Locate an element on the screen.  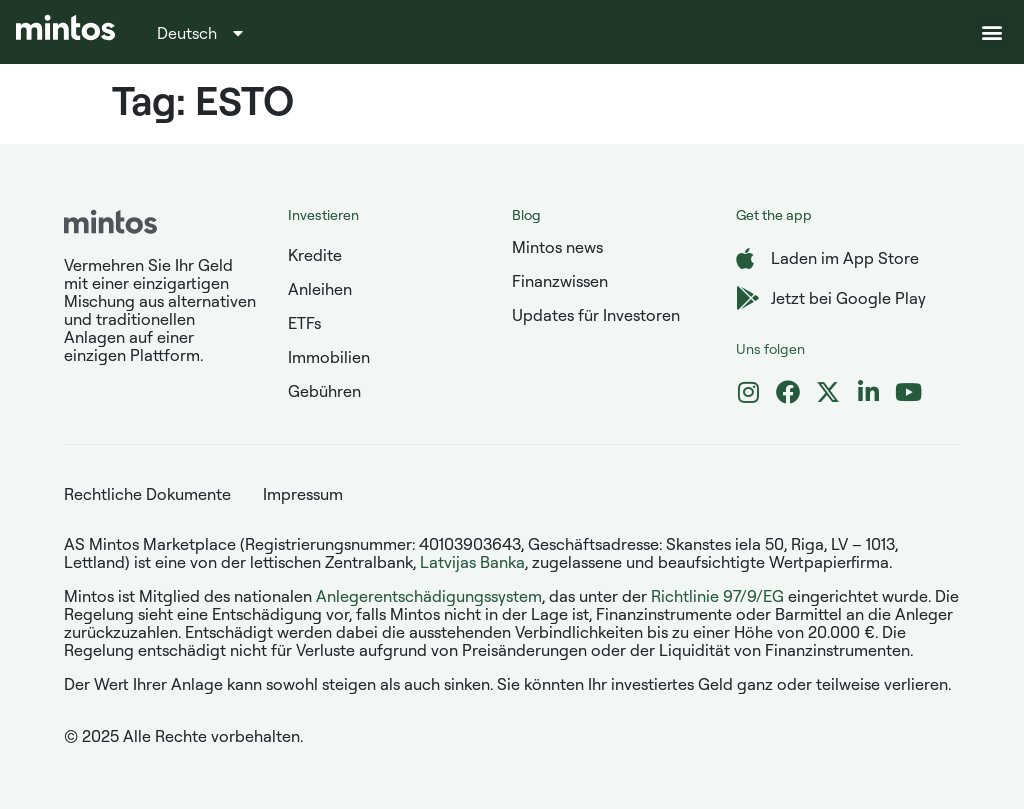
Anlegerentschädigungssystem is located at coordinates (429, 596).